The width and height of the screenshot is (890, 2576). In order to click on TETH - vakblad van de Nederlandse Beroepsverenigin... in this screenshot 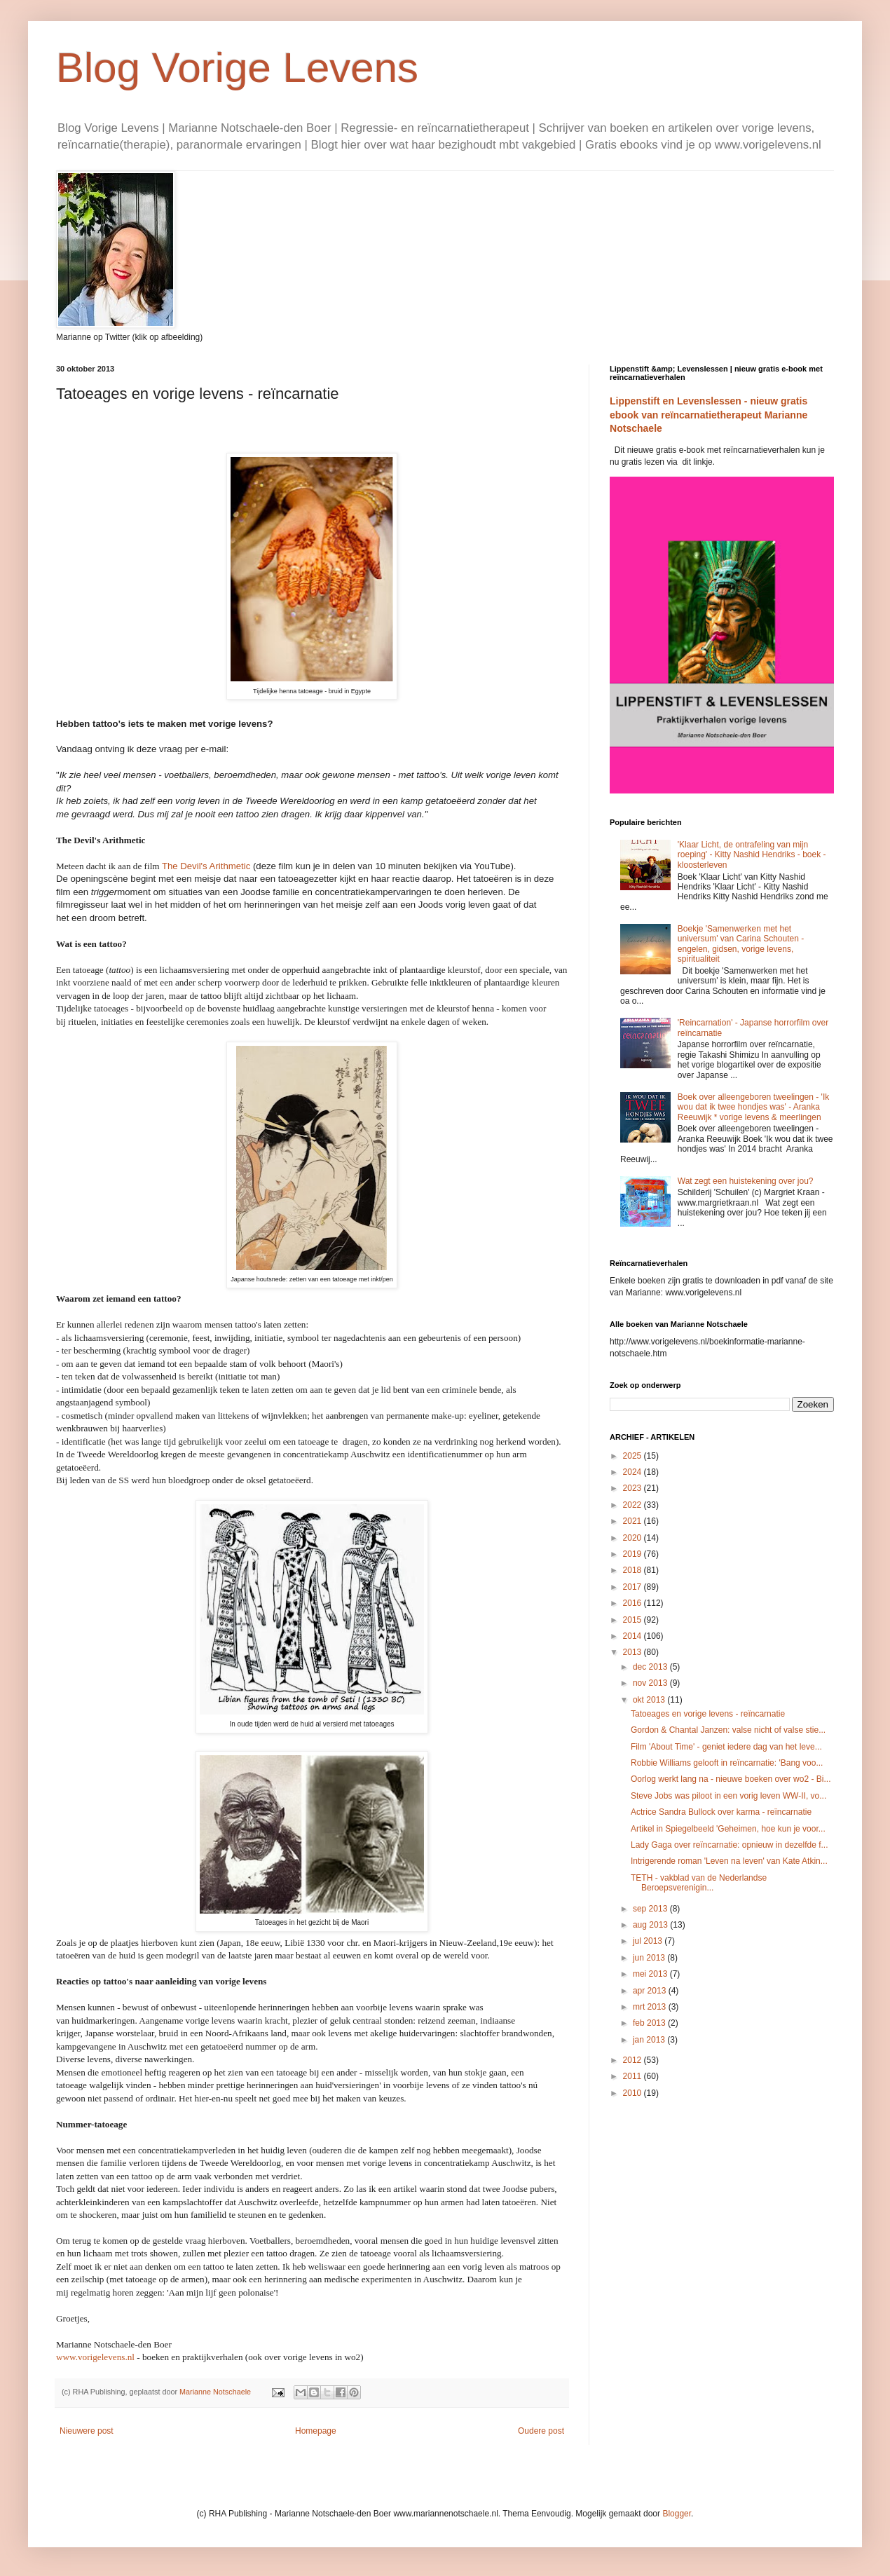, I will do `click(699, 1883)`.